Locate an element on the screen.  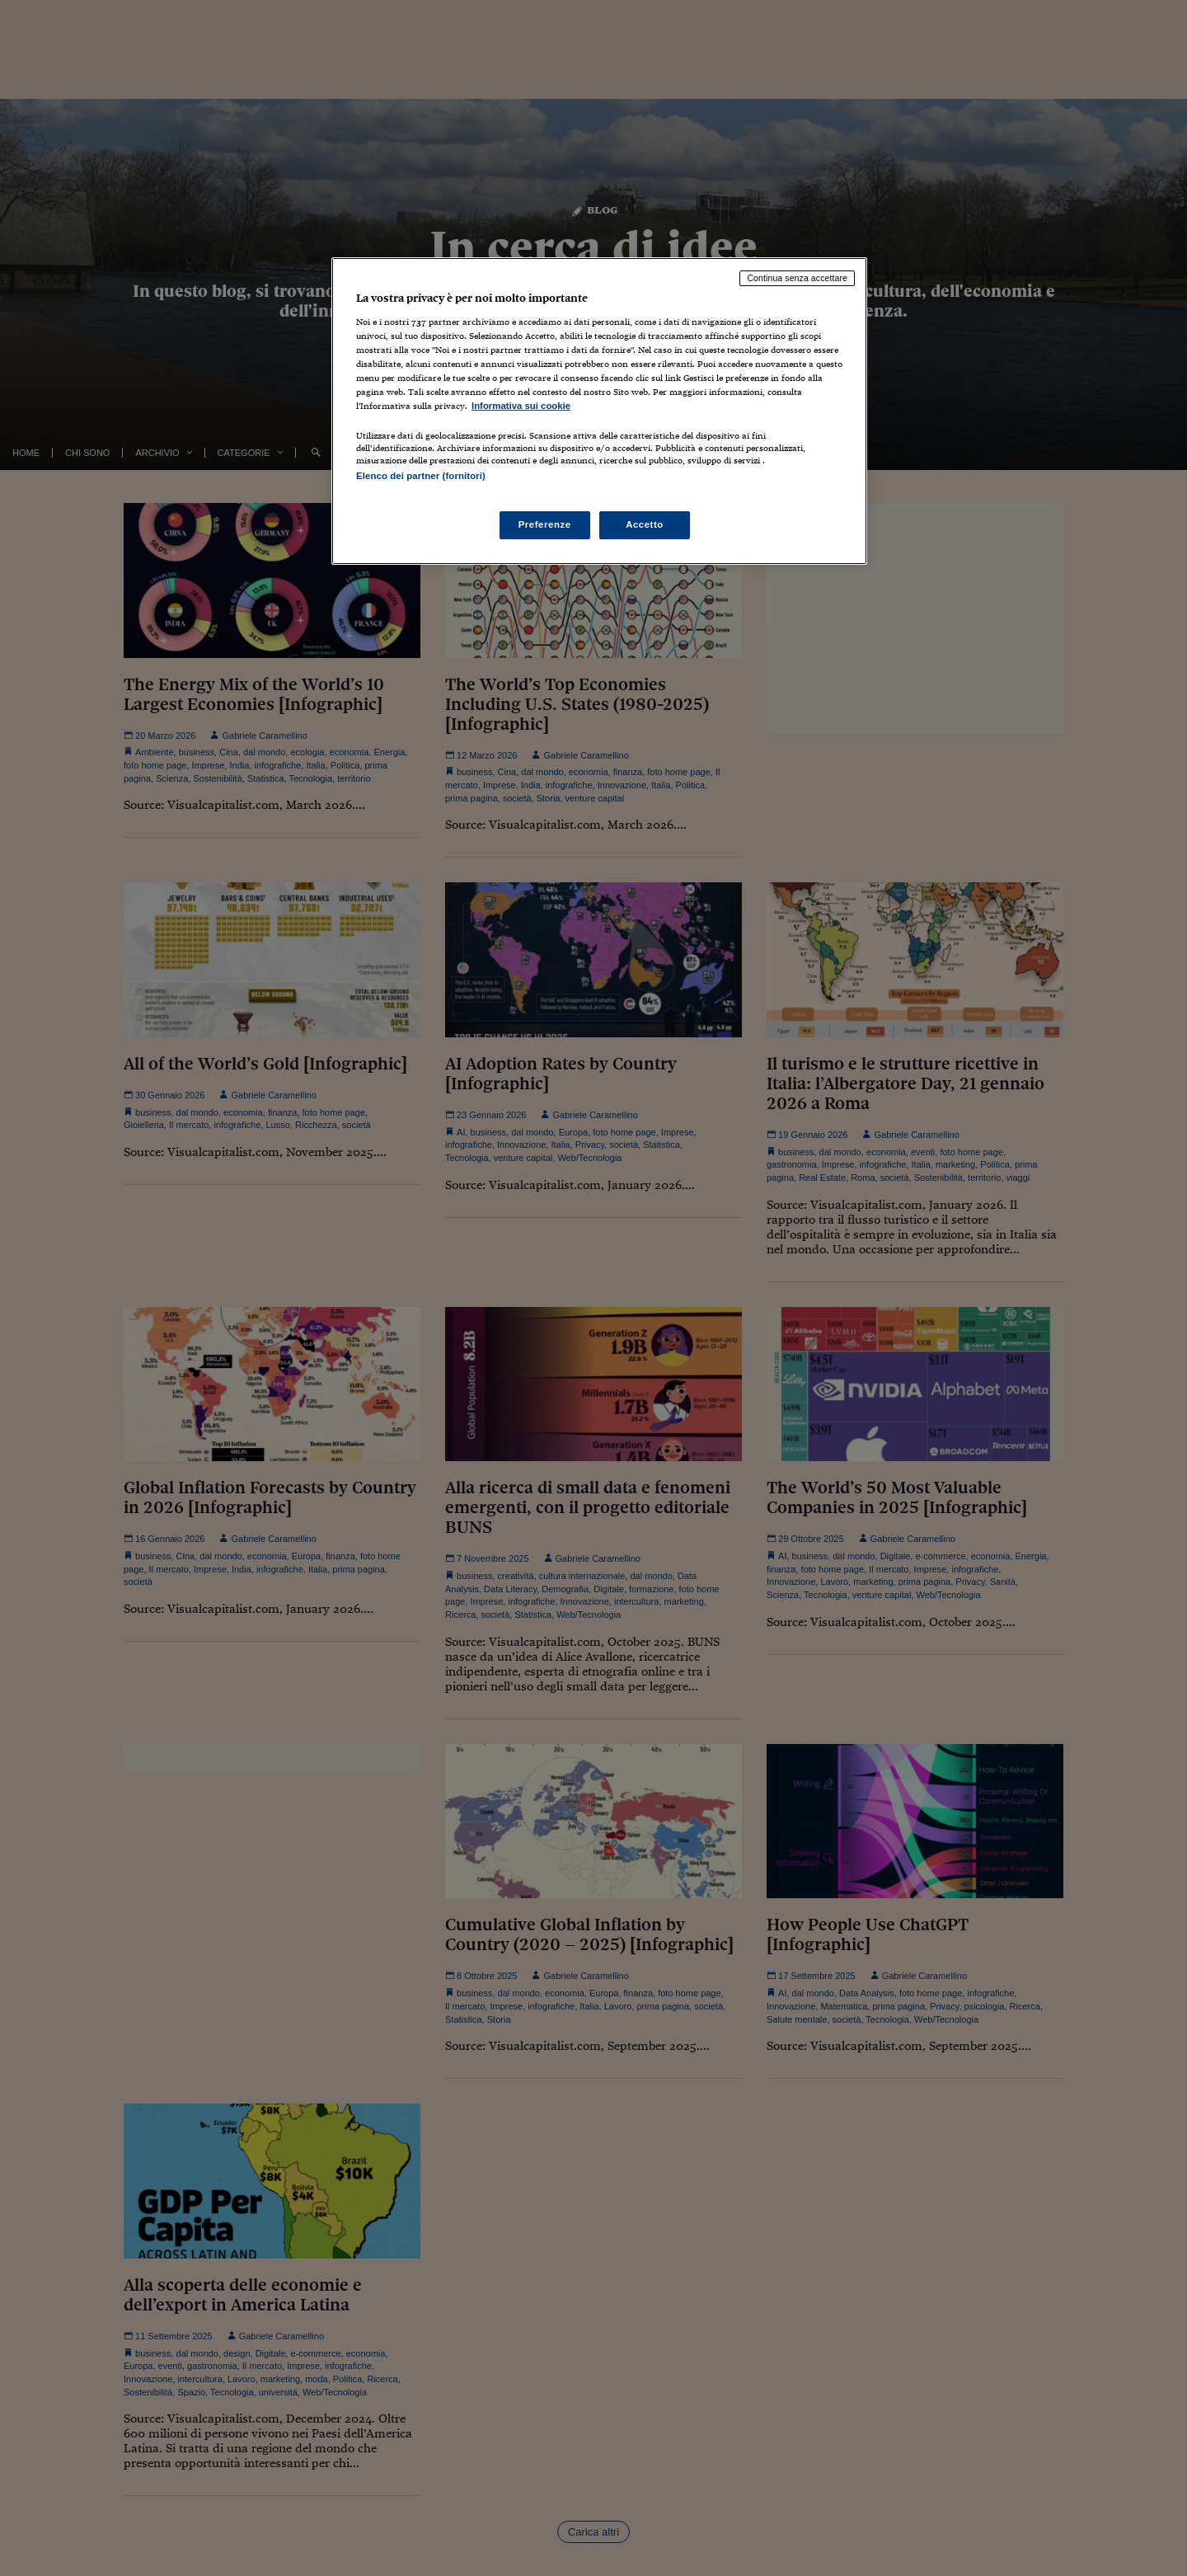
Accetto is located at coordinates (645, 524).